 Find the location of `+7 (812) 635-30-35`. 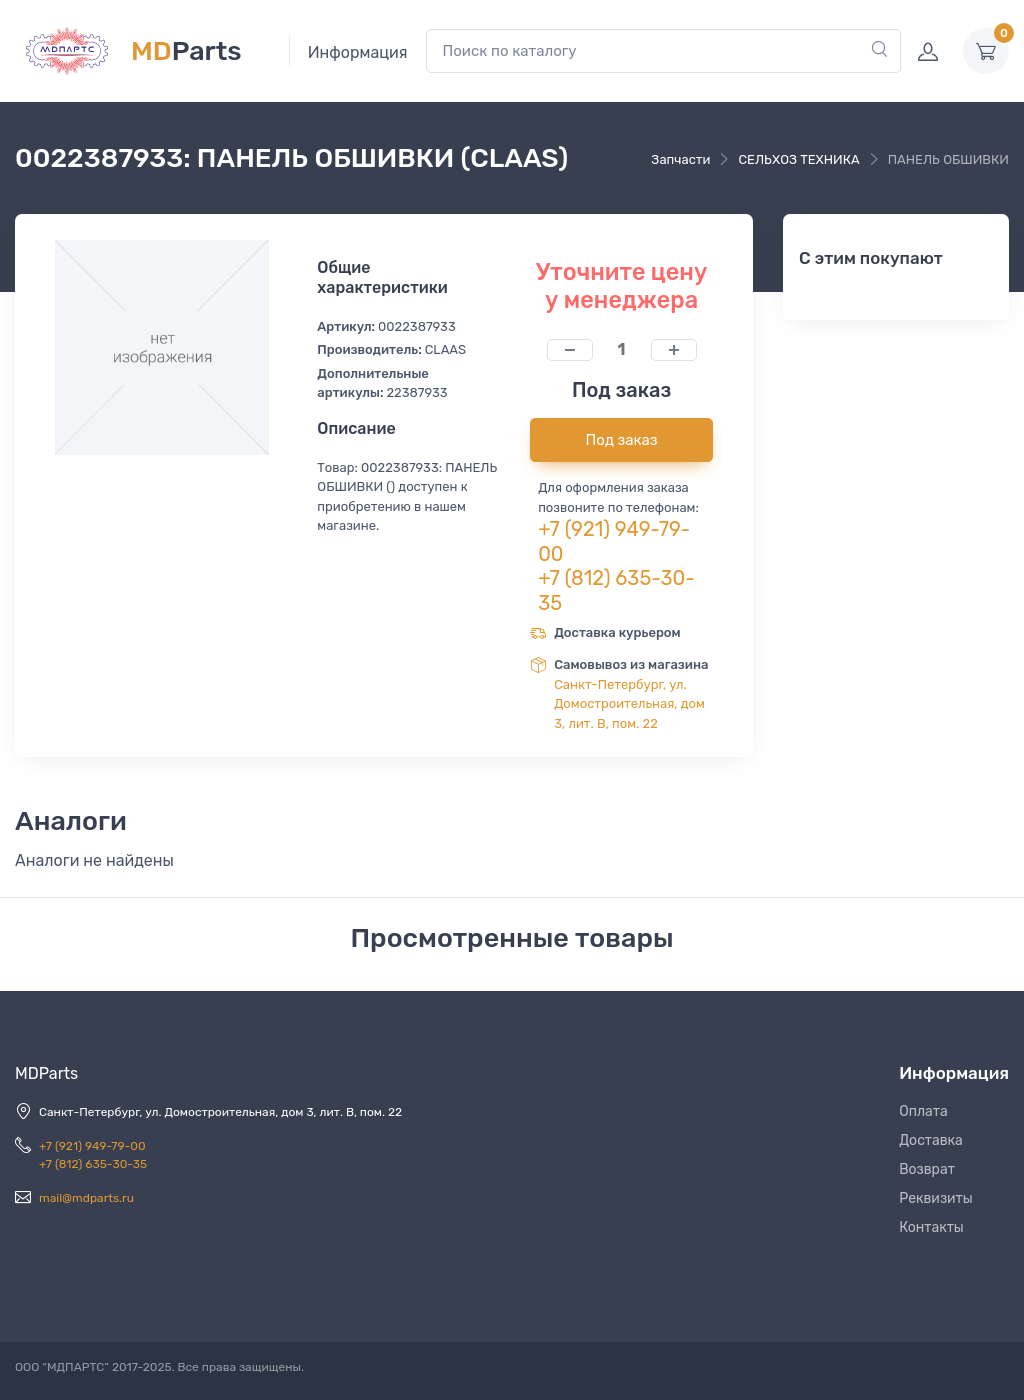

+7 (812) 635-30-35 is located at coordinates (93, 1164).